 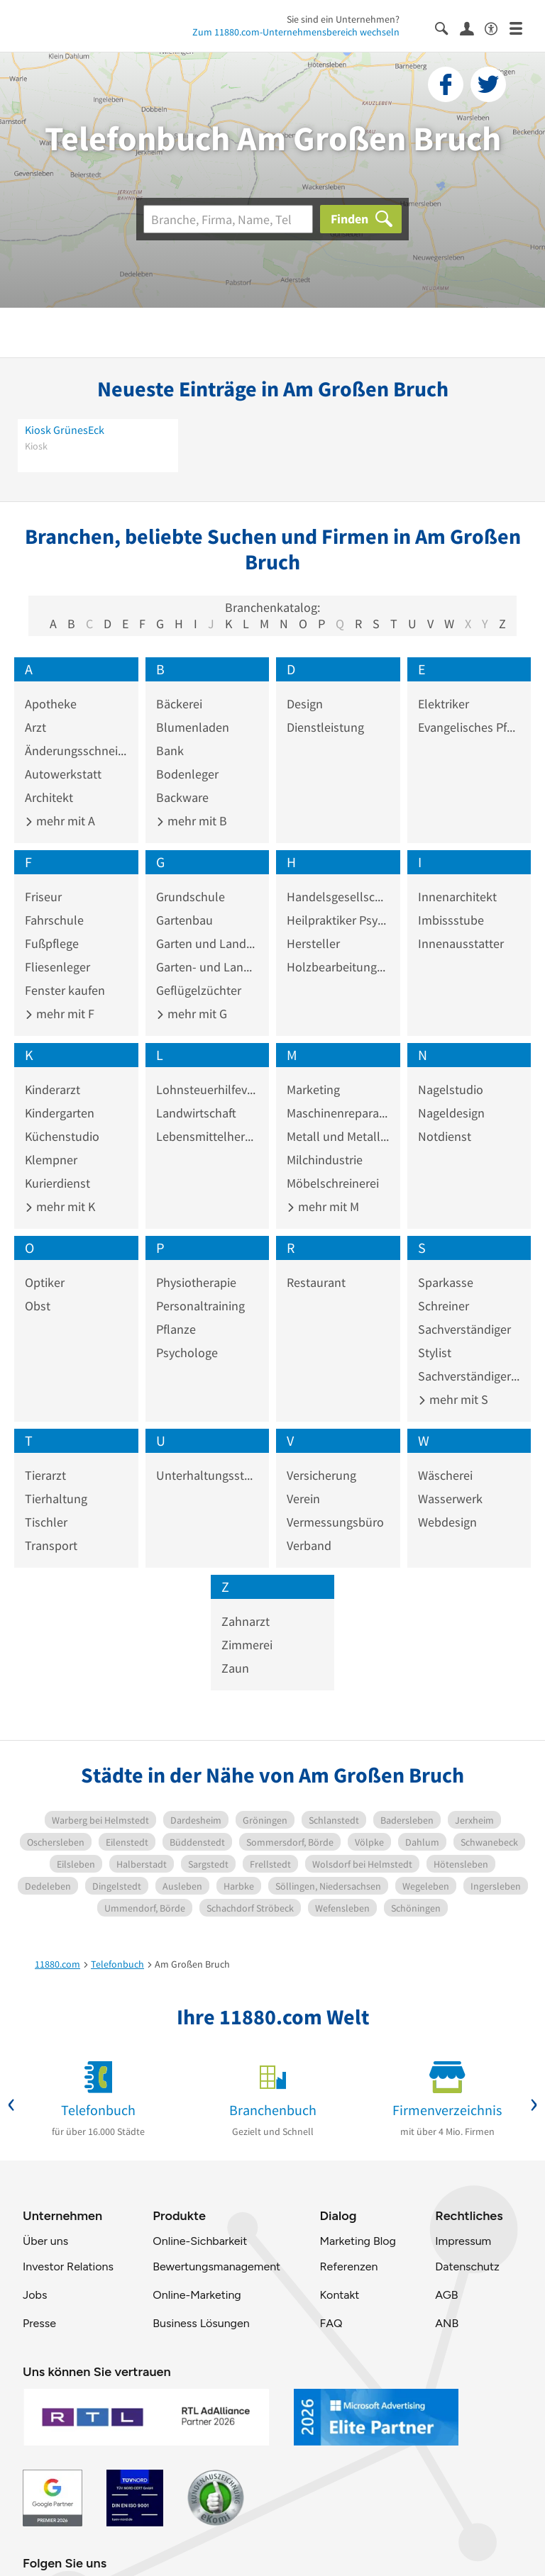 What do you see at coordinates (190, 896) in the screenshot?
I see `Grundschule` at bounding box center [190, 896].